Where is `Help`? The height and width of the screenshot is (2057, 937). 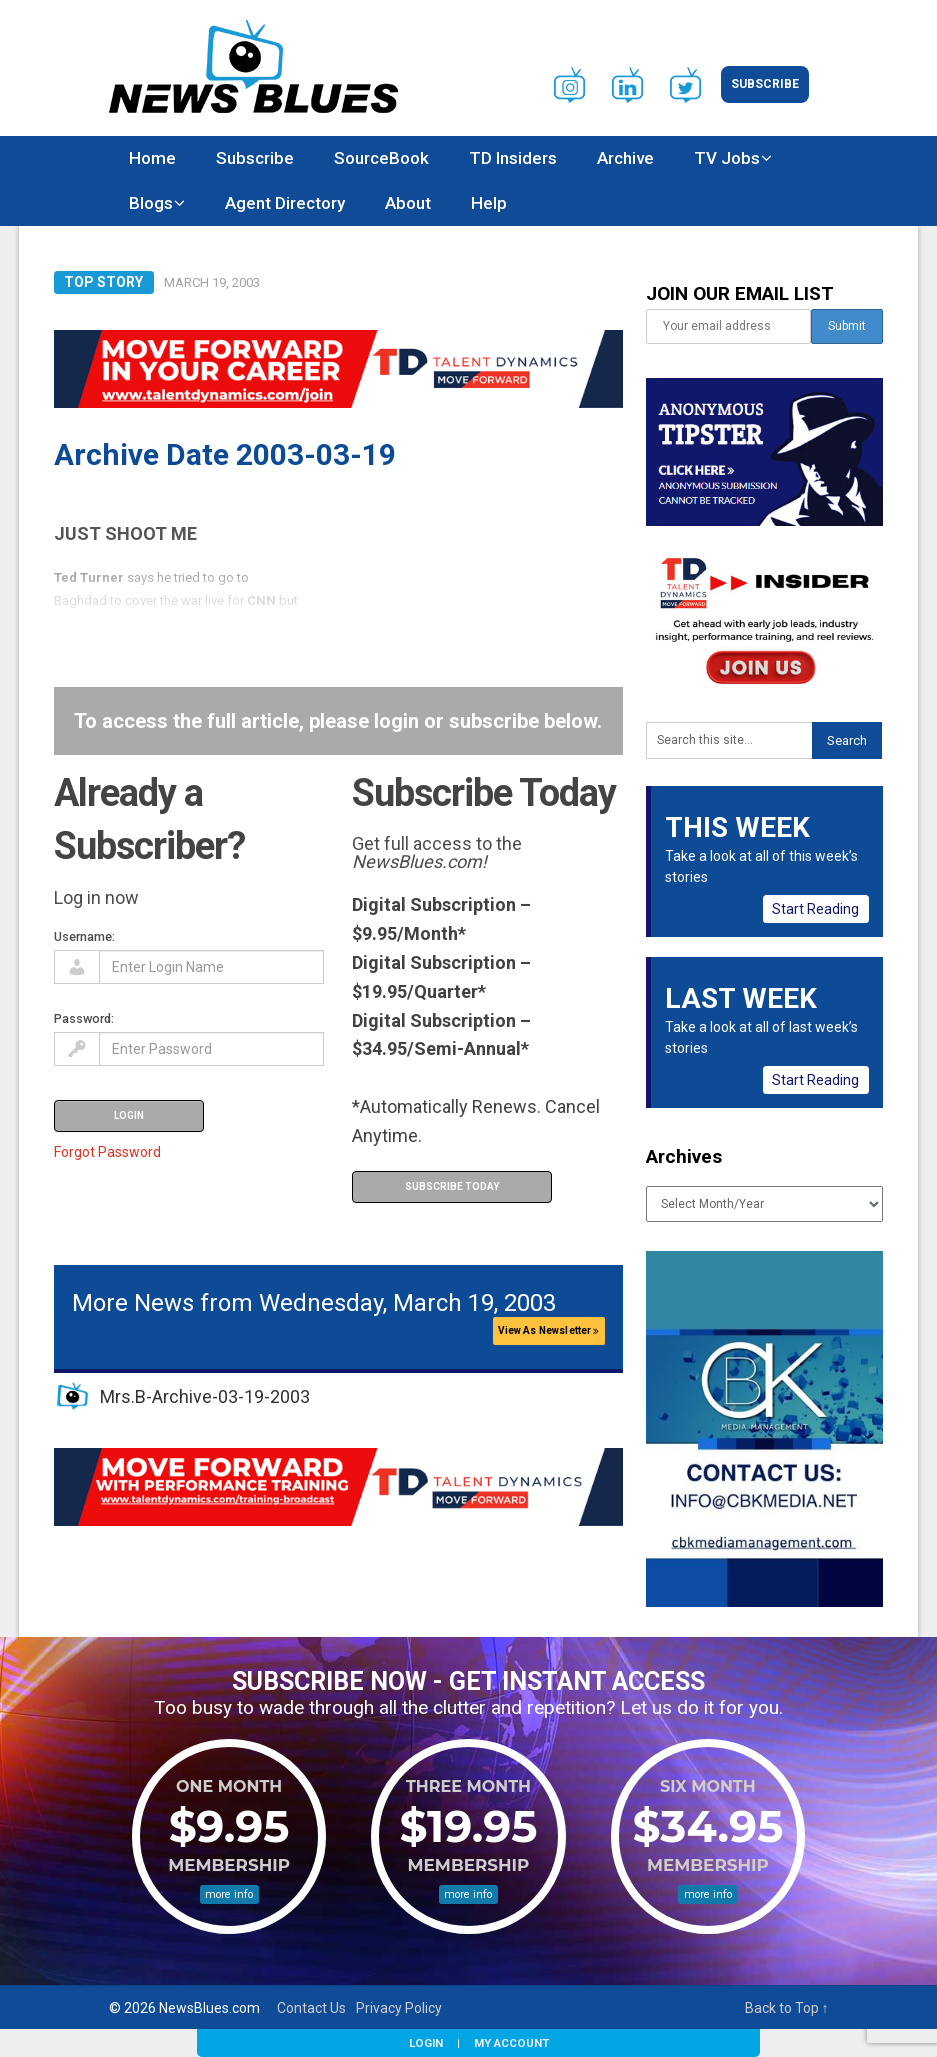
Help is located at coordinates (489, 203).